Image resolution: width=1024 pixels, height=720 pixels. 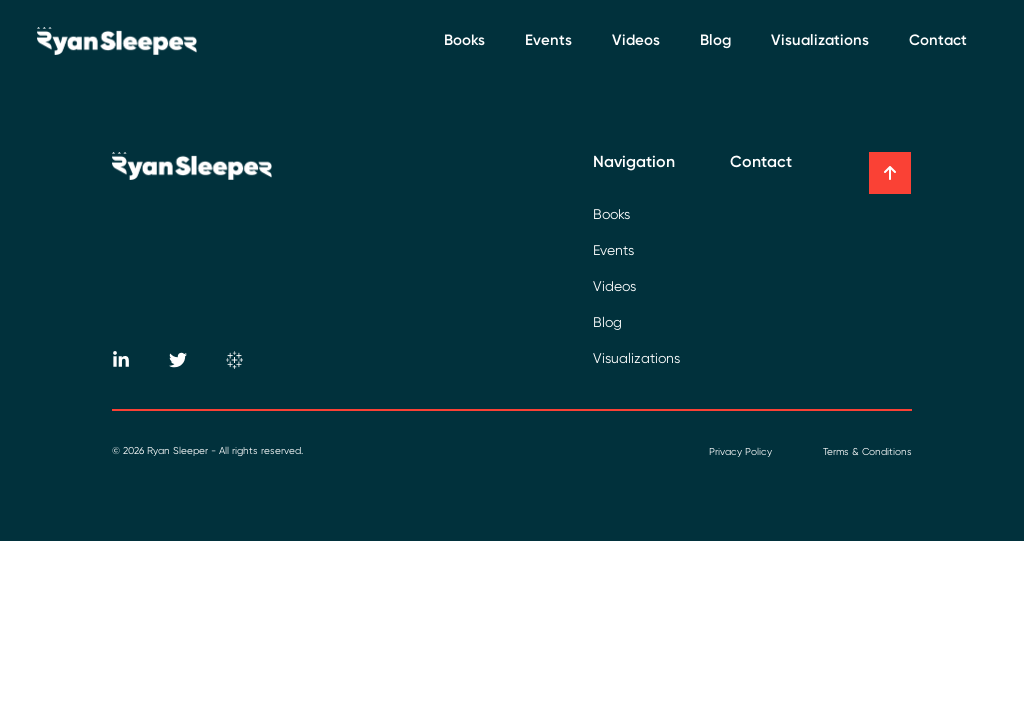 I want to click on [button], so click(x=890, y=173).